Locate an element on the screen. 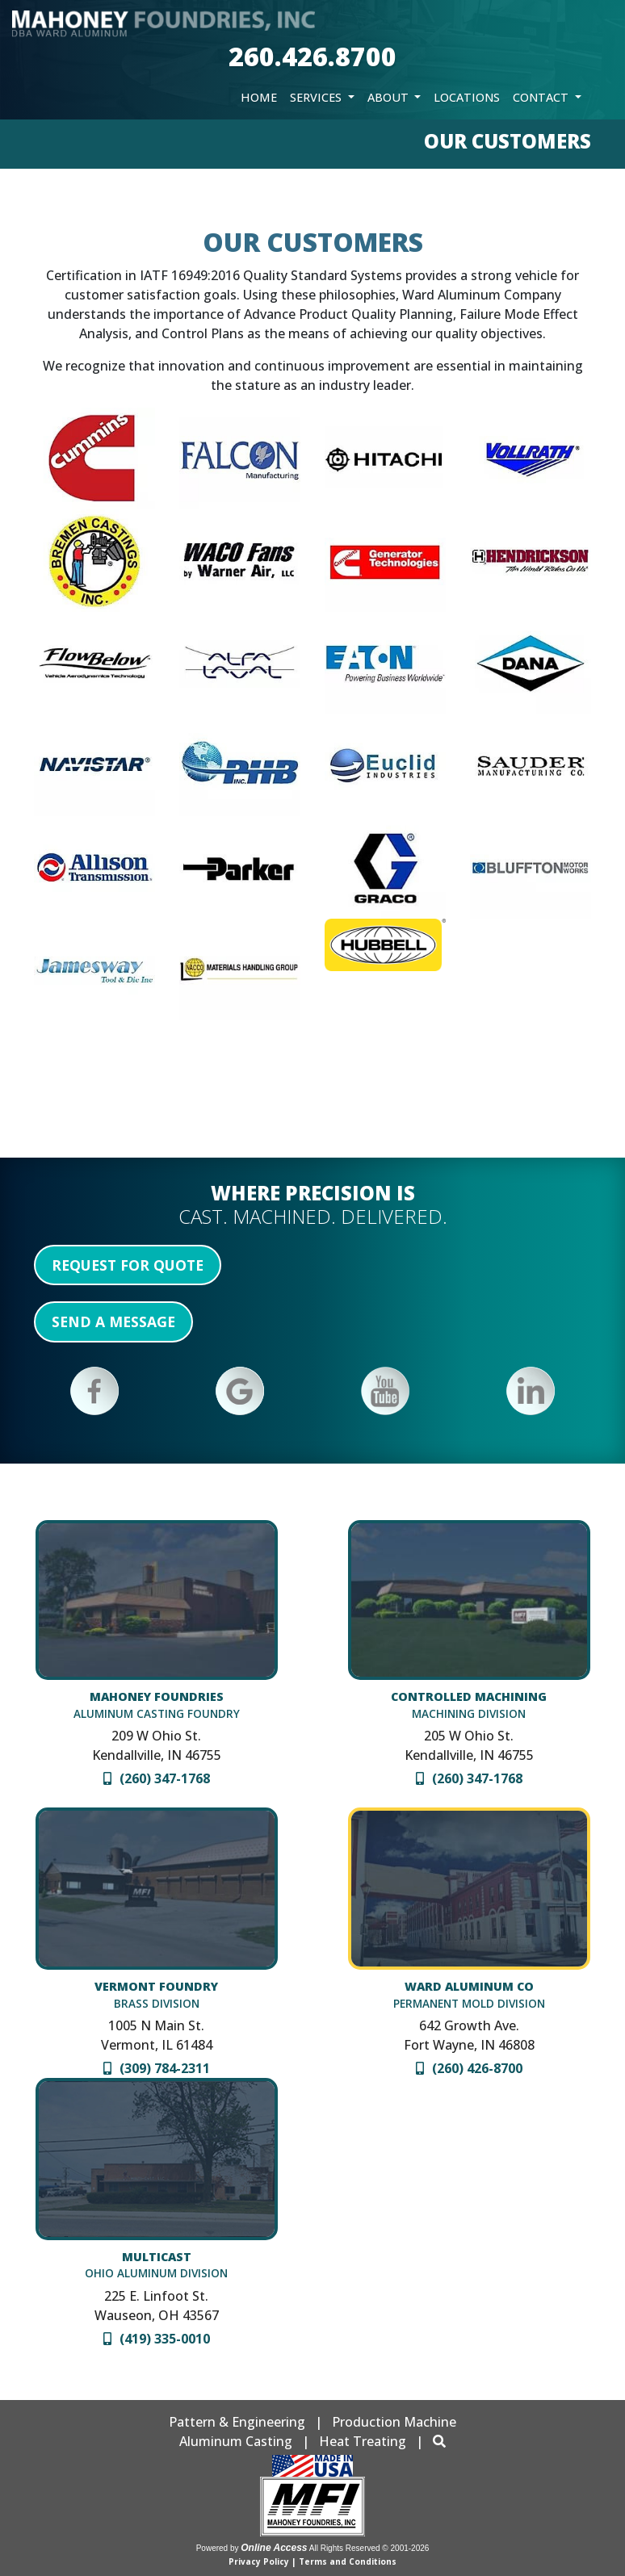  260.426.8700 is located at coordinates (312, 56).